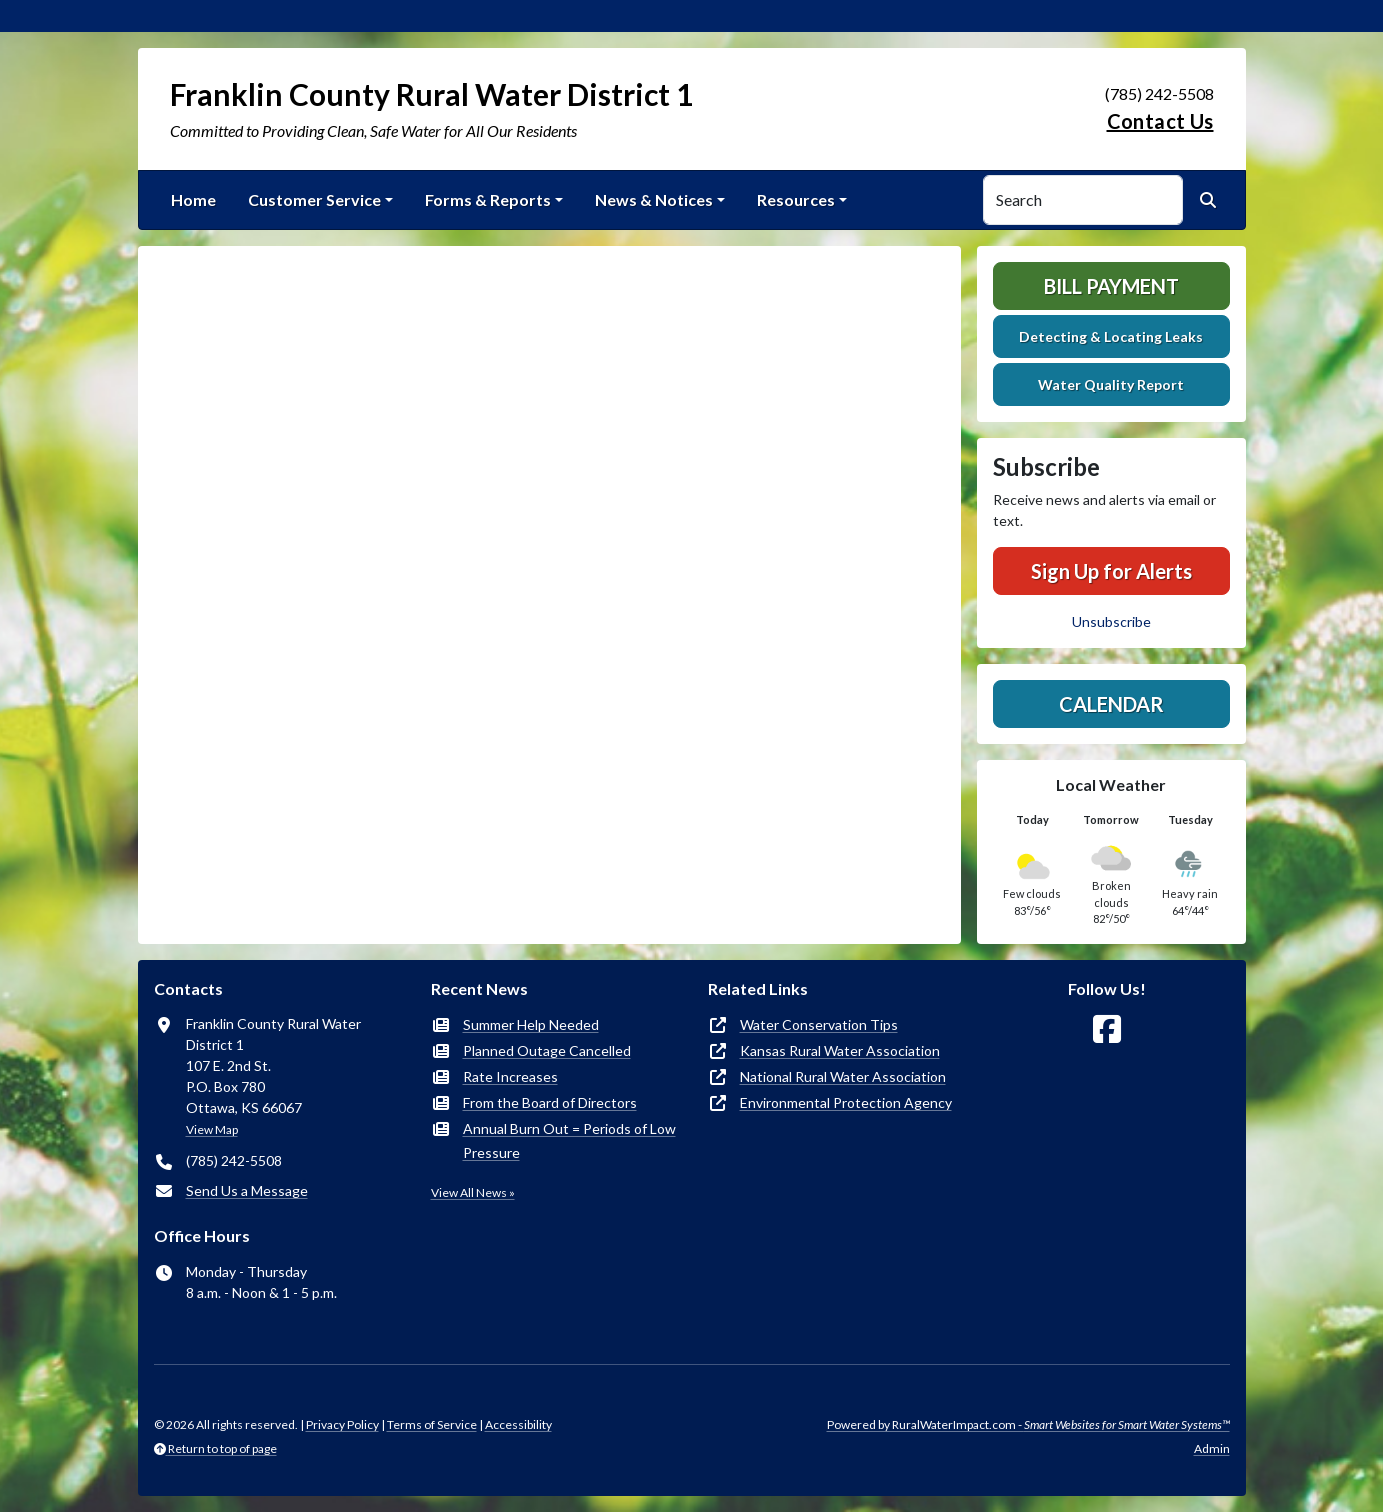 The height and width of the screenshot is (1512, 1383). What do you see at coordinates (518, 1424) in the screenshot?
I see `Accessibility` at bounding box center [518, 1424].